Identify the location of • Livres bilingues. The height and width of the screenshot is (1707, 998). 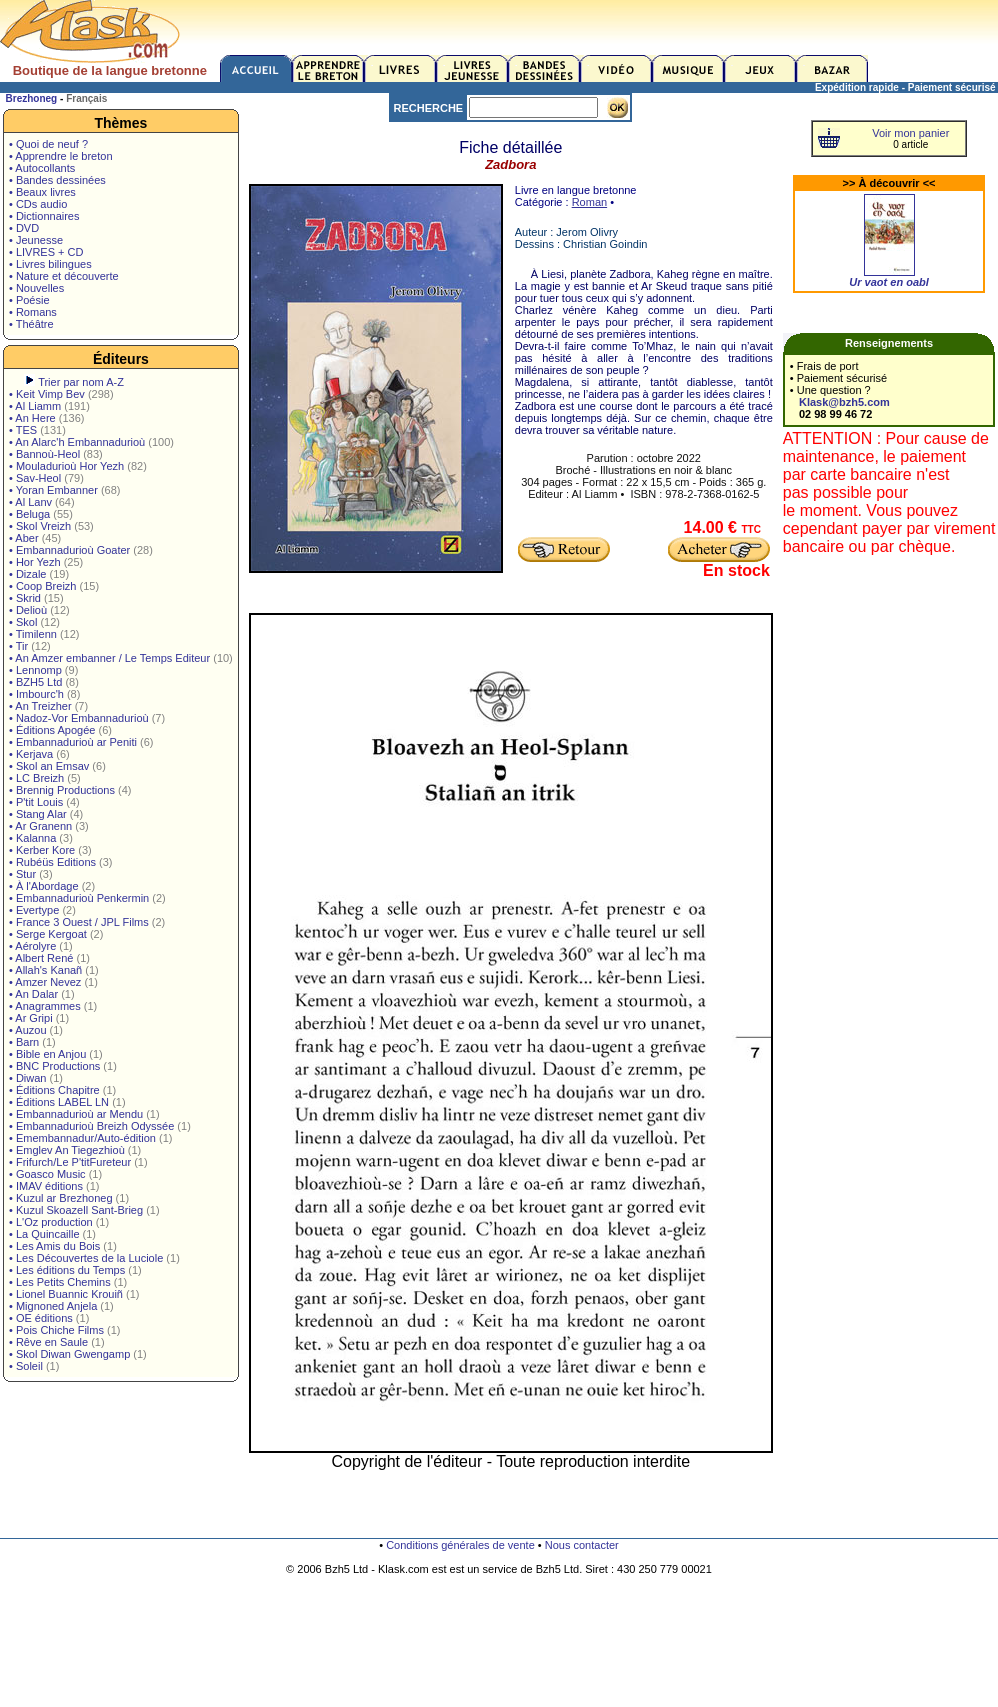
(50, 264).